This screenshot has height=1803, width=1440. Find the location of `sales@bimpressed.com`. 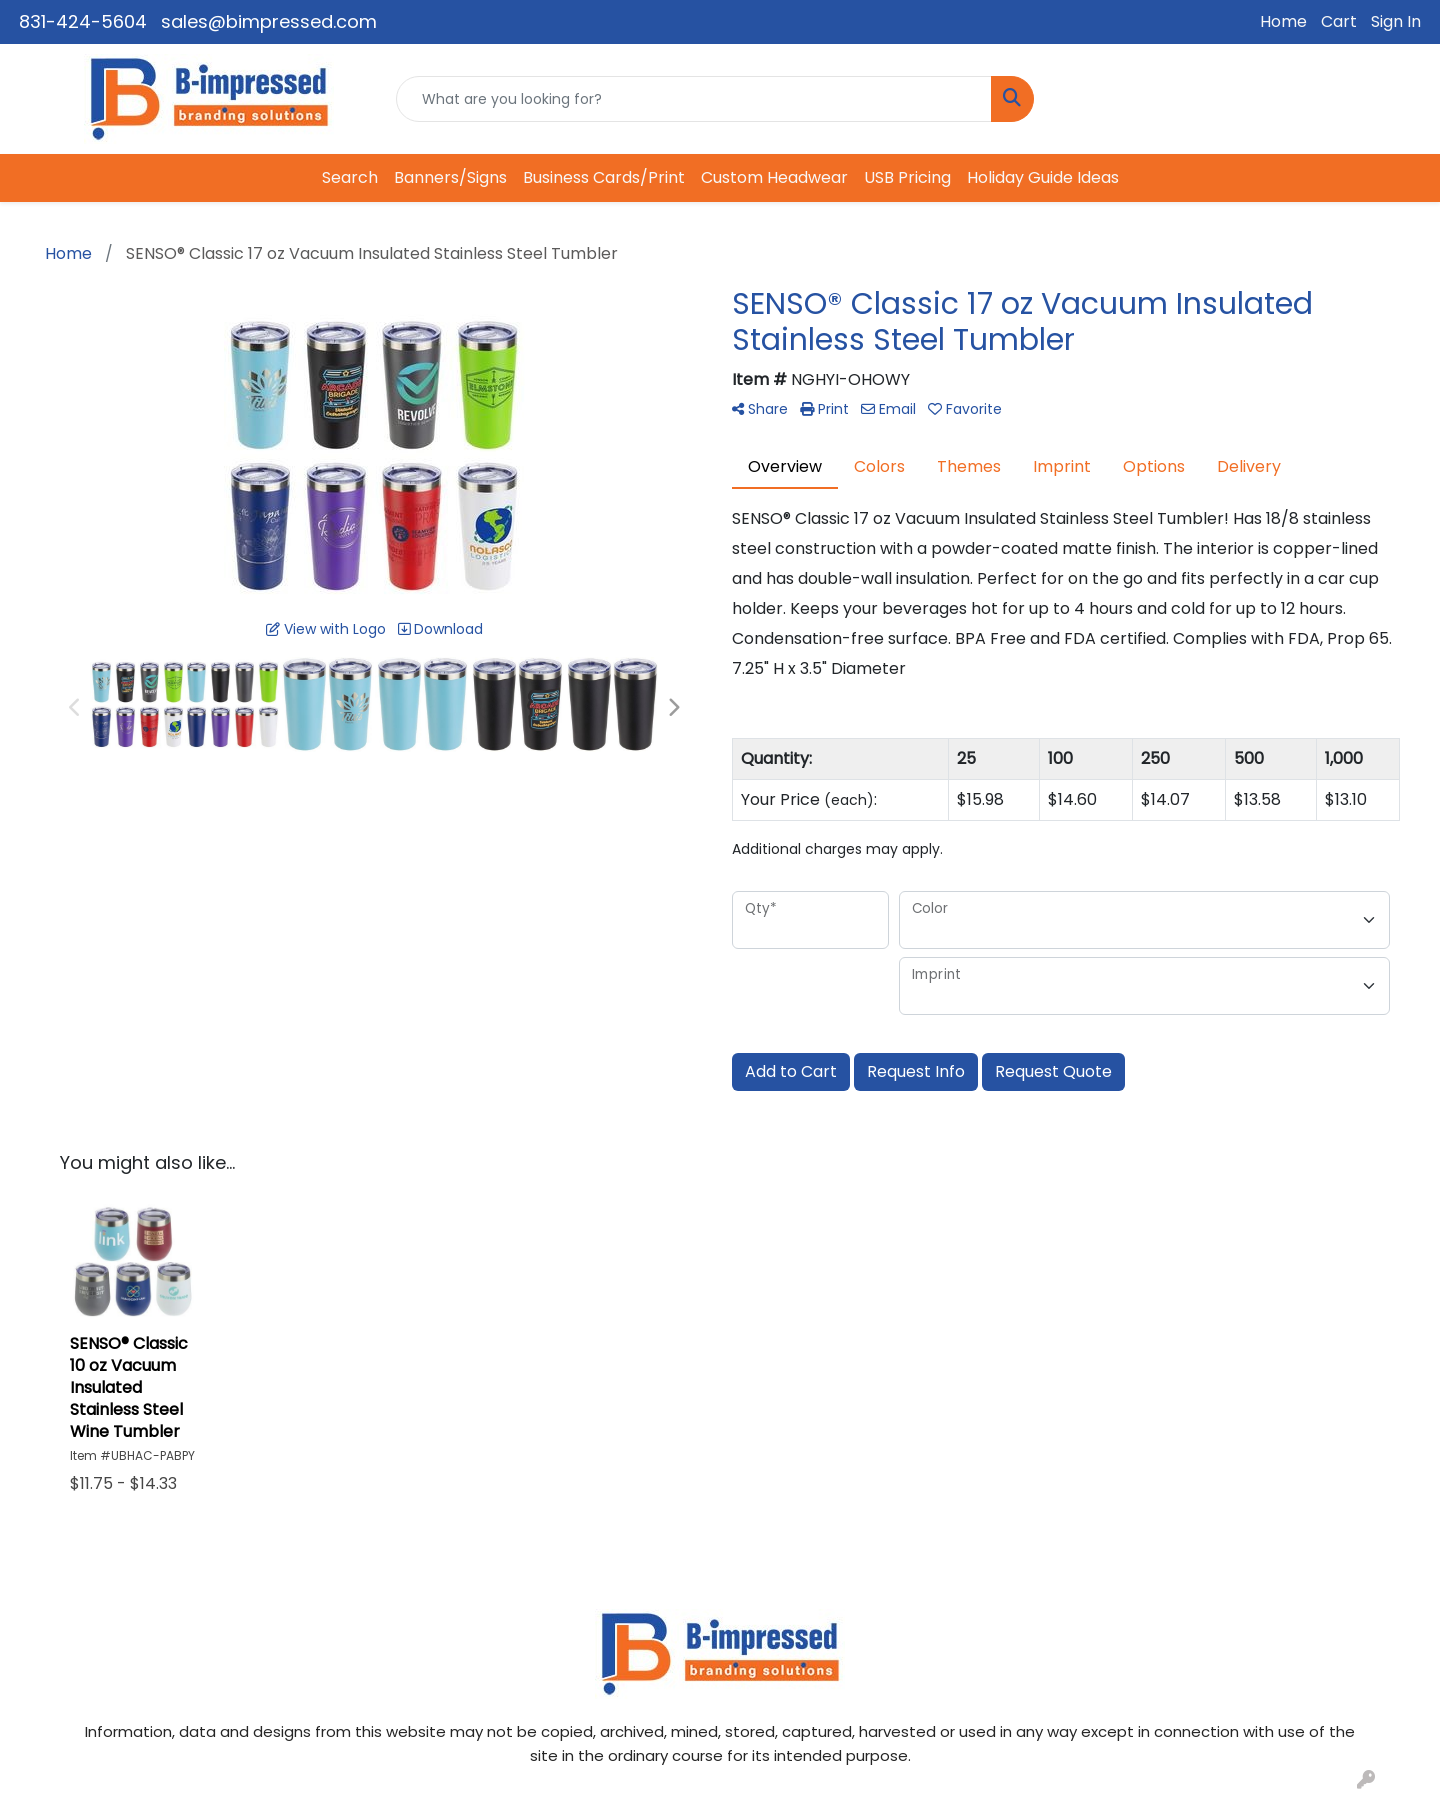

sales@bimpressed.com is located at coordinates (269, 21).